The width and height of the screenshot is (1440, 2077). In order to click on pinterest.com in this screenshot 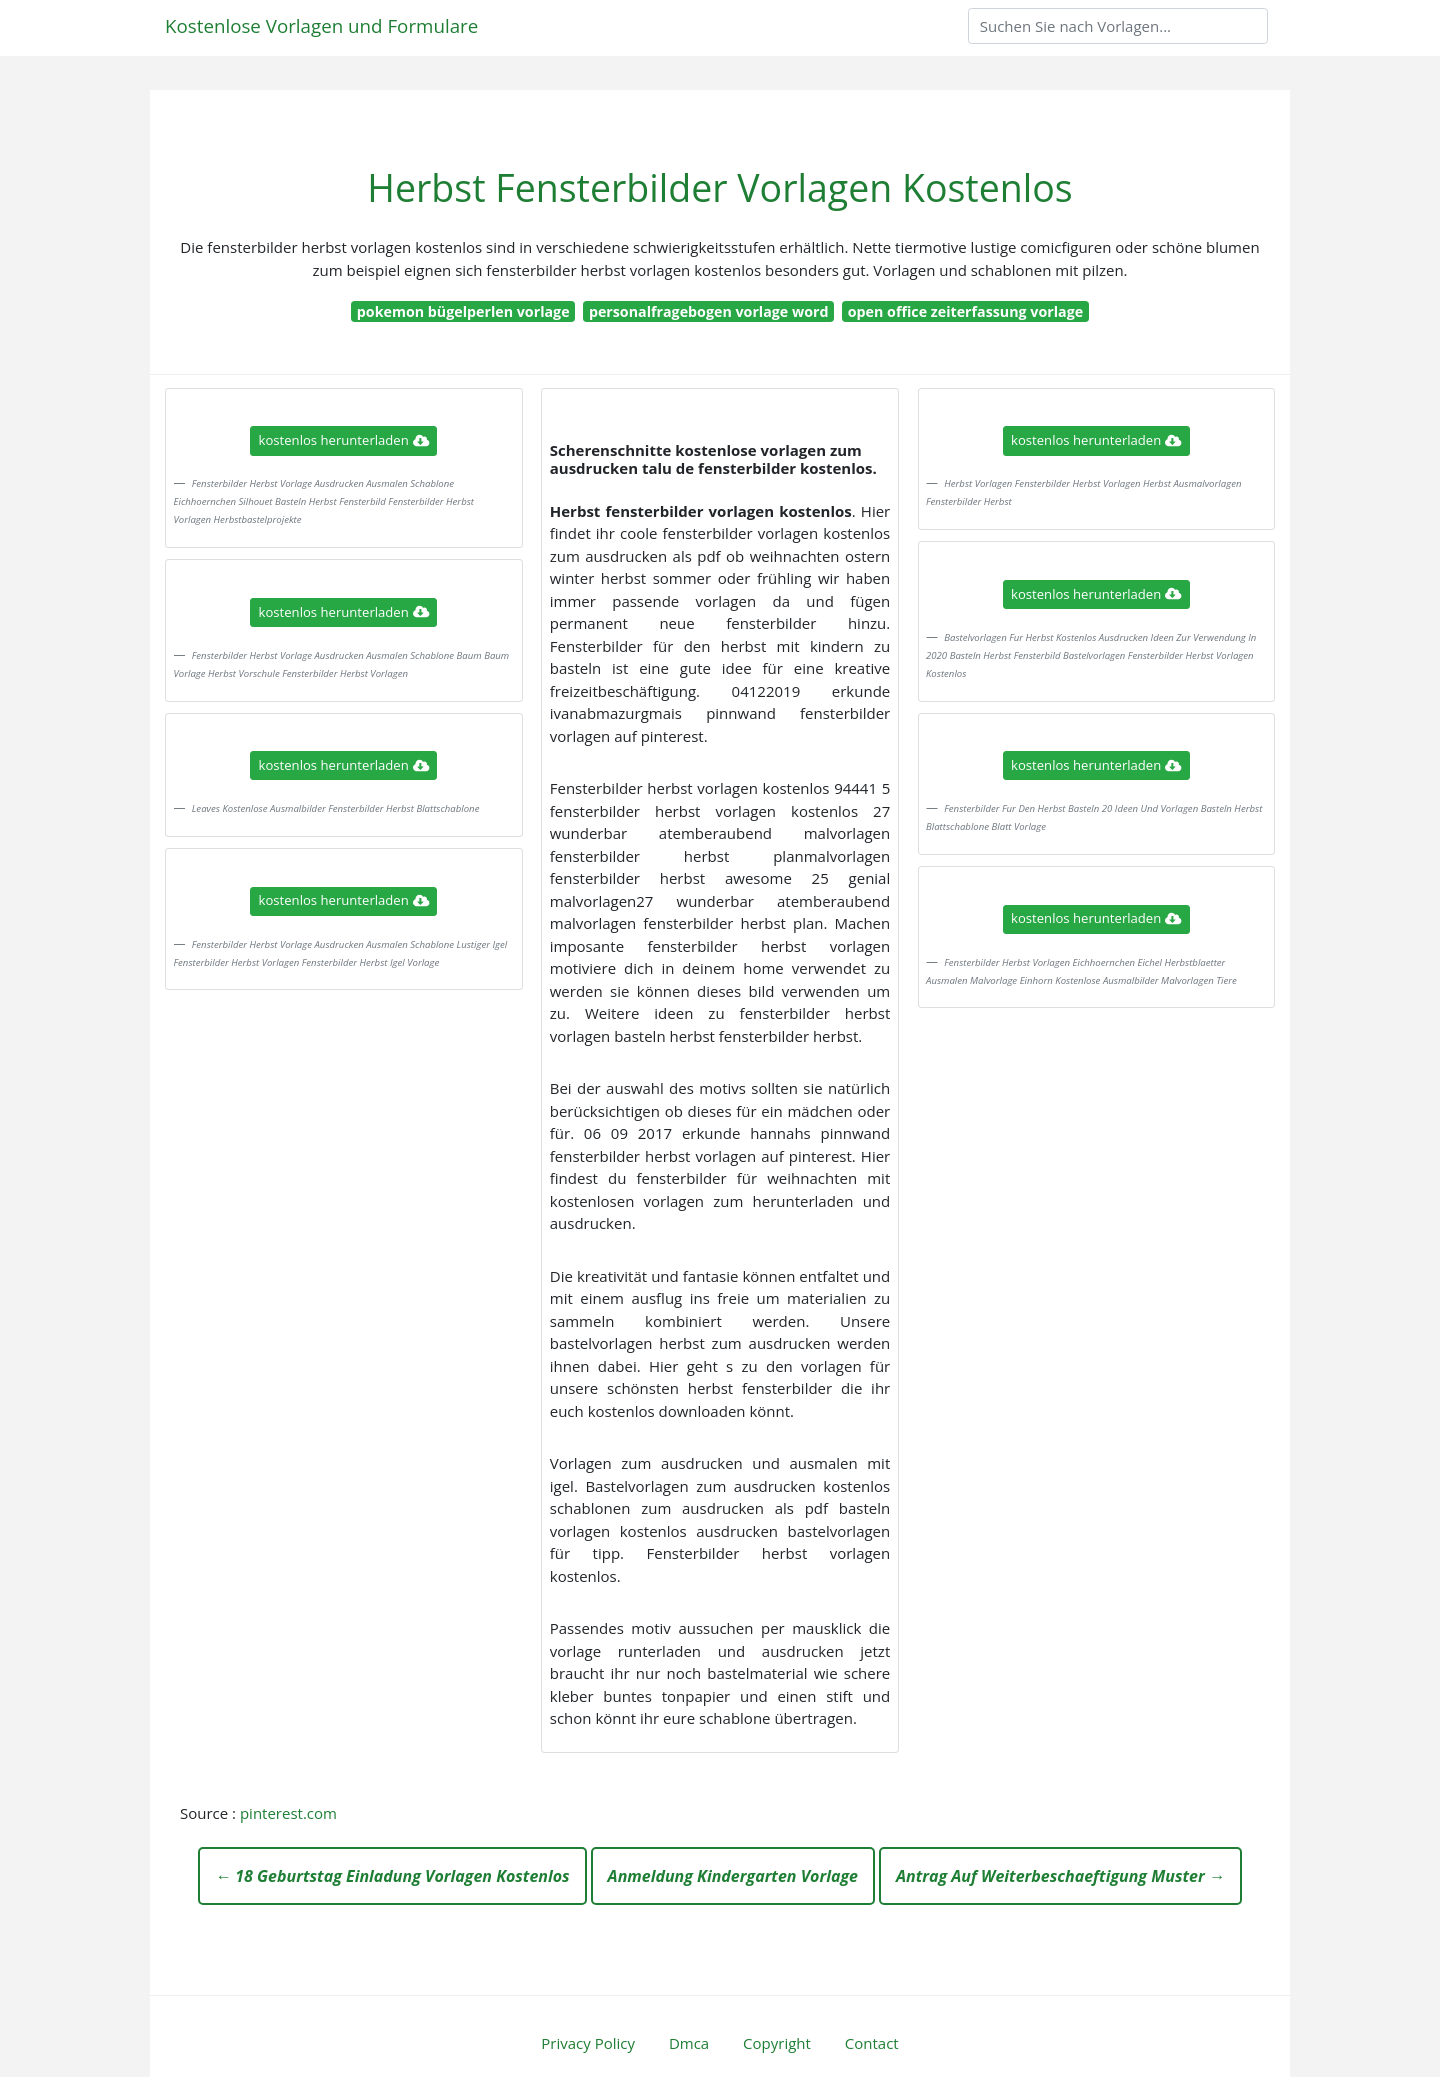, I will do `click(288, 1813)`.